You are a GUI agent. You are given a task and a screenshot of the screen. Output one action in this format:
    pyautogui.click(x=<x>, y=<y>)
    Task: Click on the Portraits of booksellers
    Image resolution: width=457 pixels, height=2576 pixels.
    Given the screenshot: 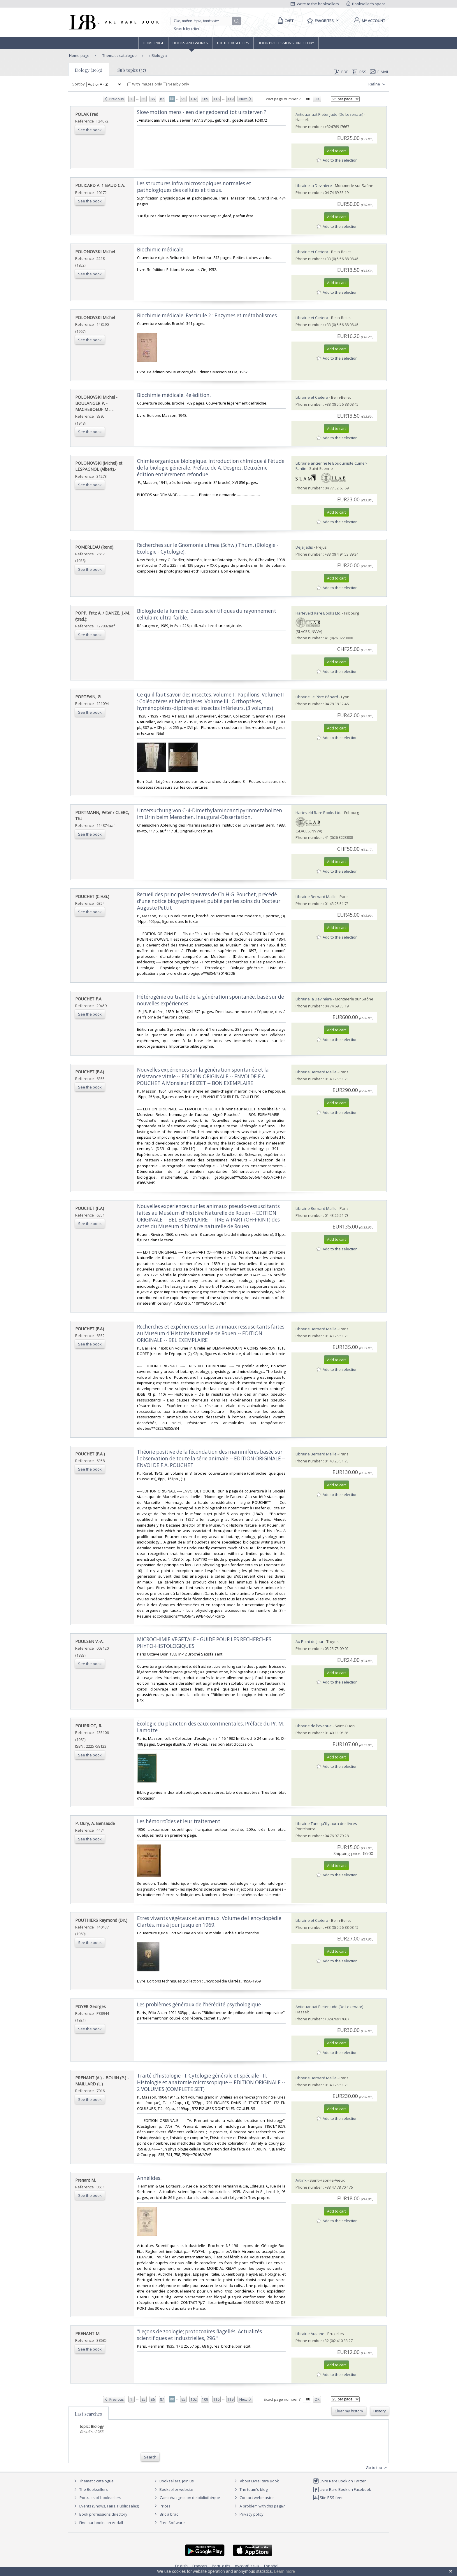 What is the action you would take?
    pyautogui.click(x=100, y=2497)
    